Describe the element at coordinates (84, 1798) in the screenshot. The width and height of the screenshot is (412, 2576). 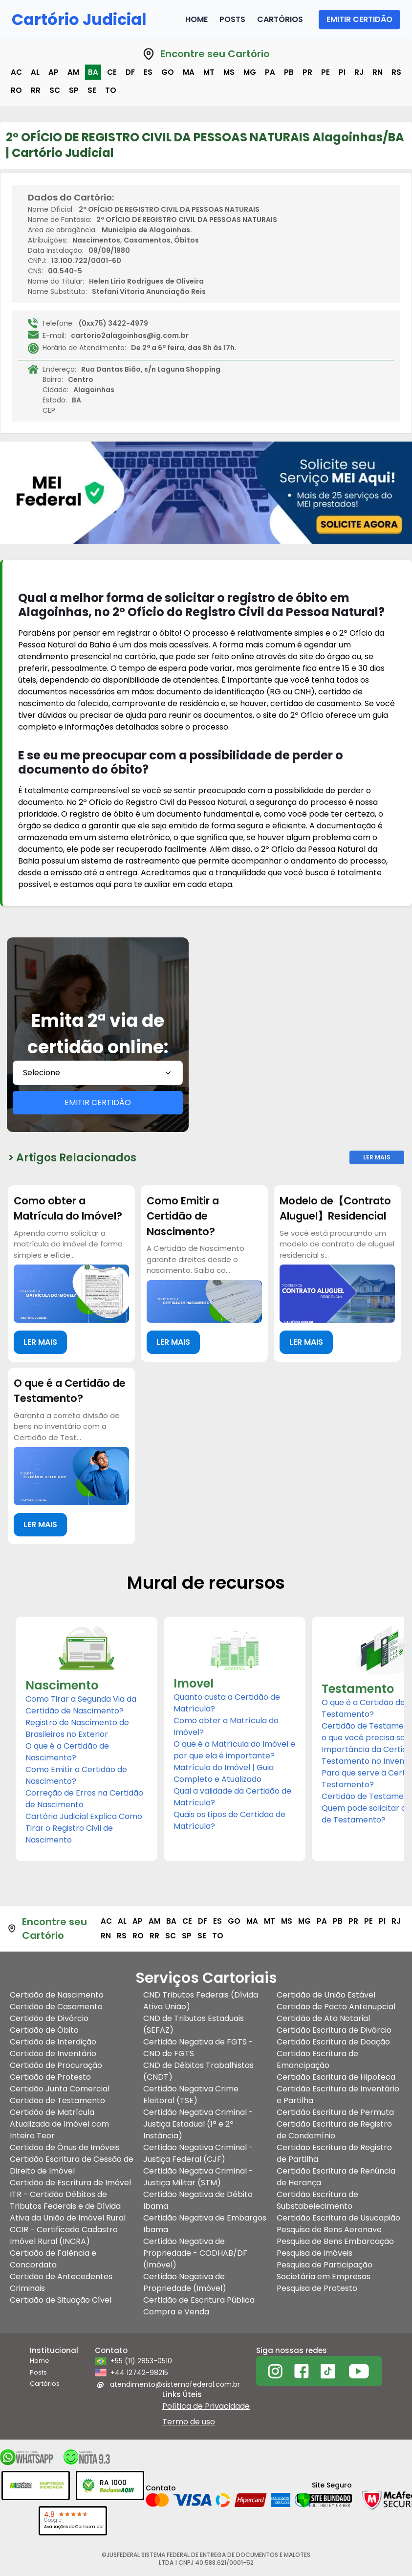
I see `Correção de Erros na Certidão de Nascimento` at that location.